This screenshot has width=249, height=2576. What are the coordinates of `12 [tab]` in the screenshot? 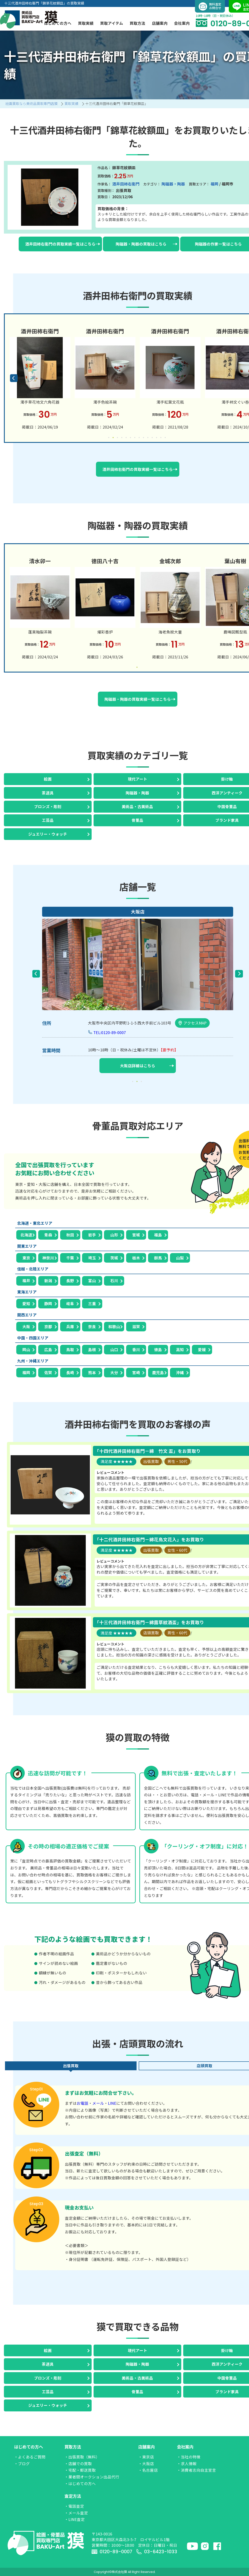 It's located at (157, 437).